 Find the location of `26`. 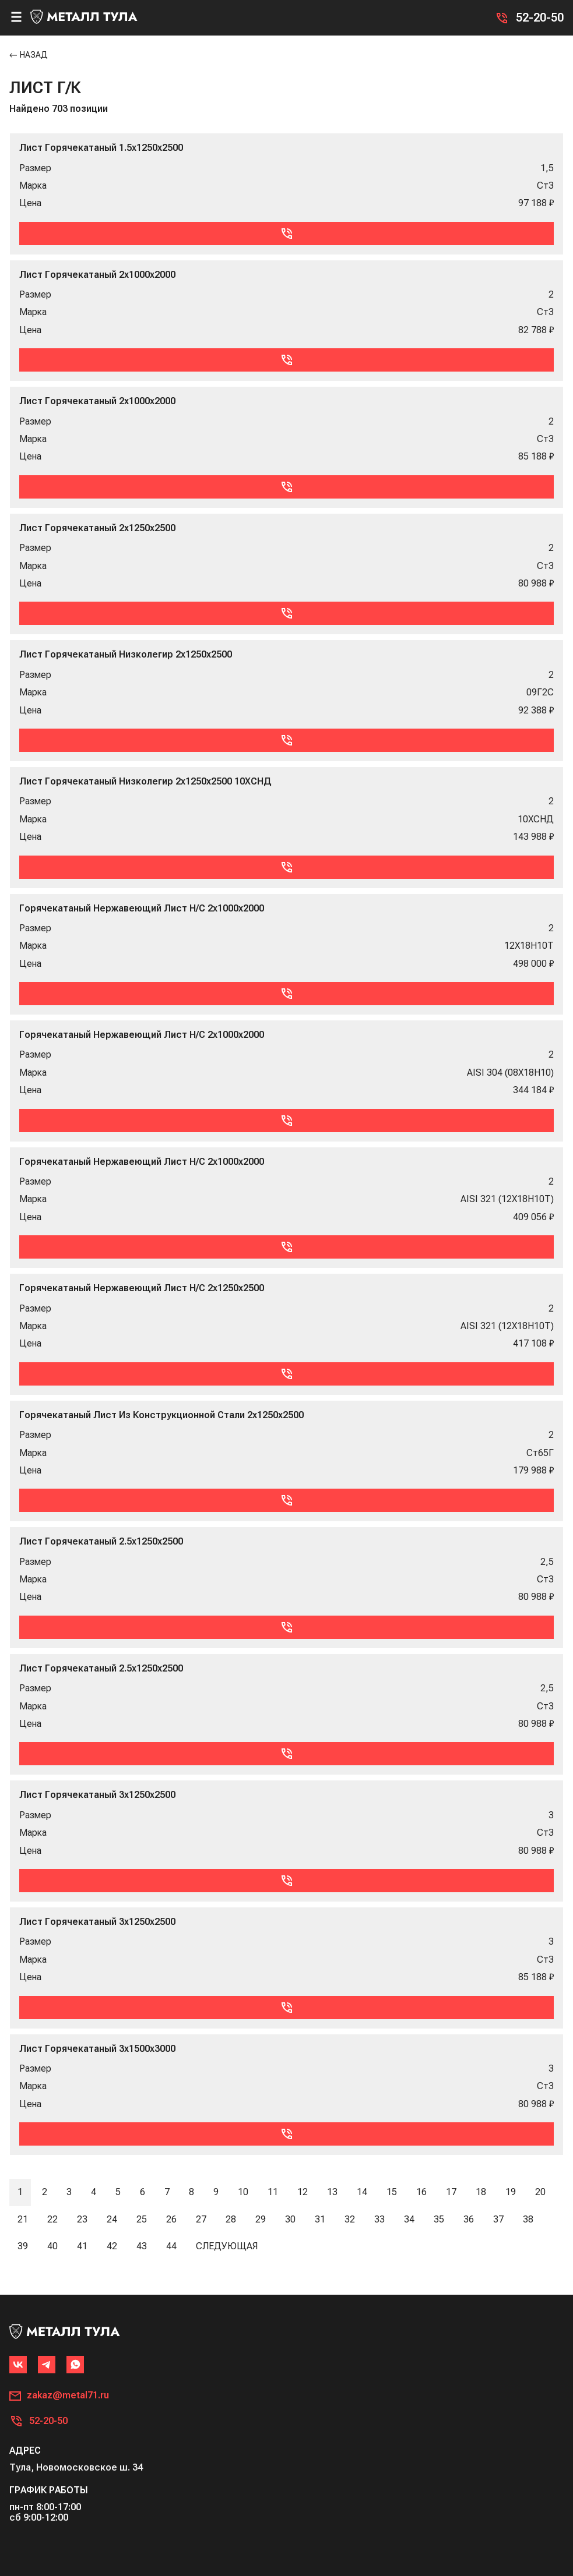

26 is located at coordinates (171, 2219).